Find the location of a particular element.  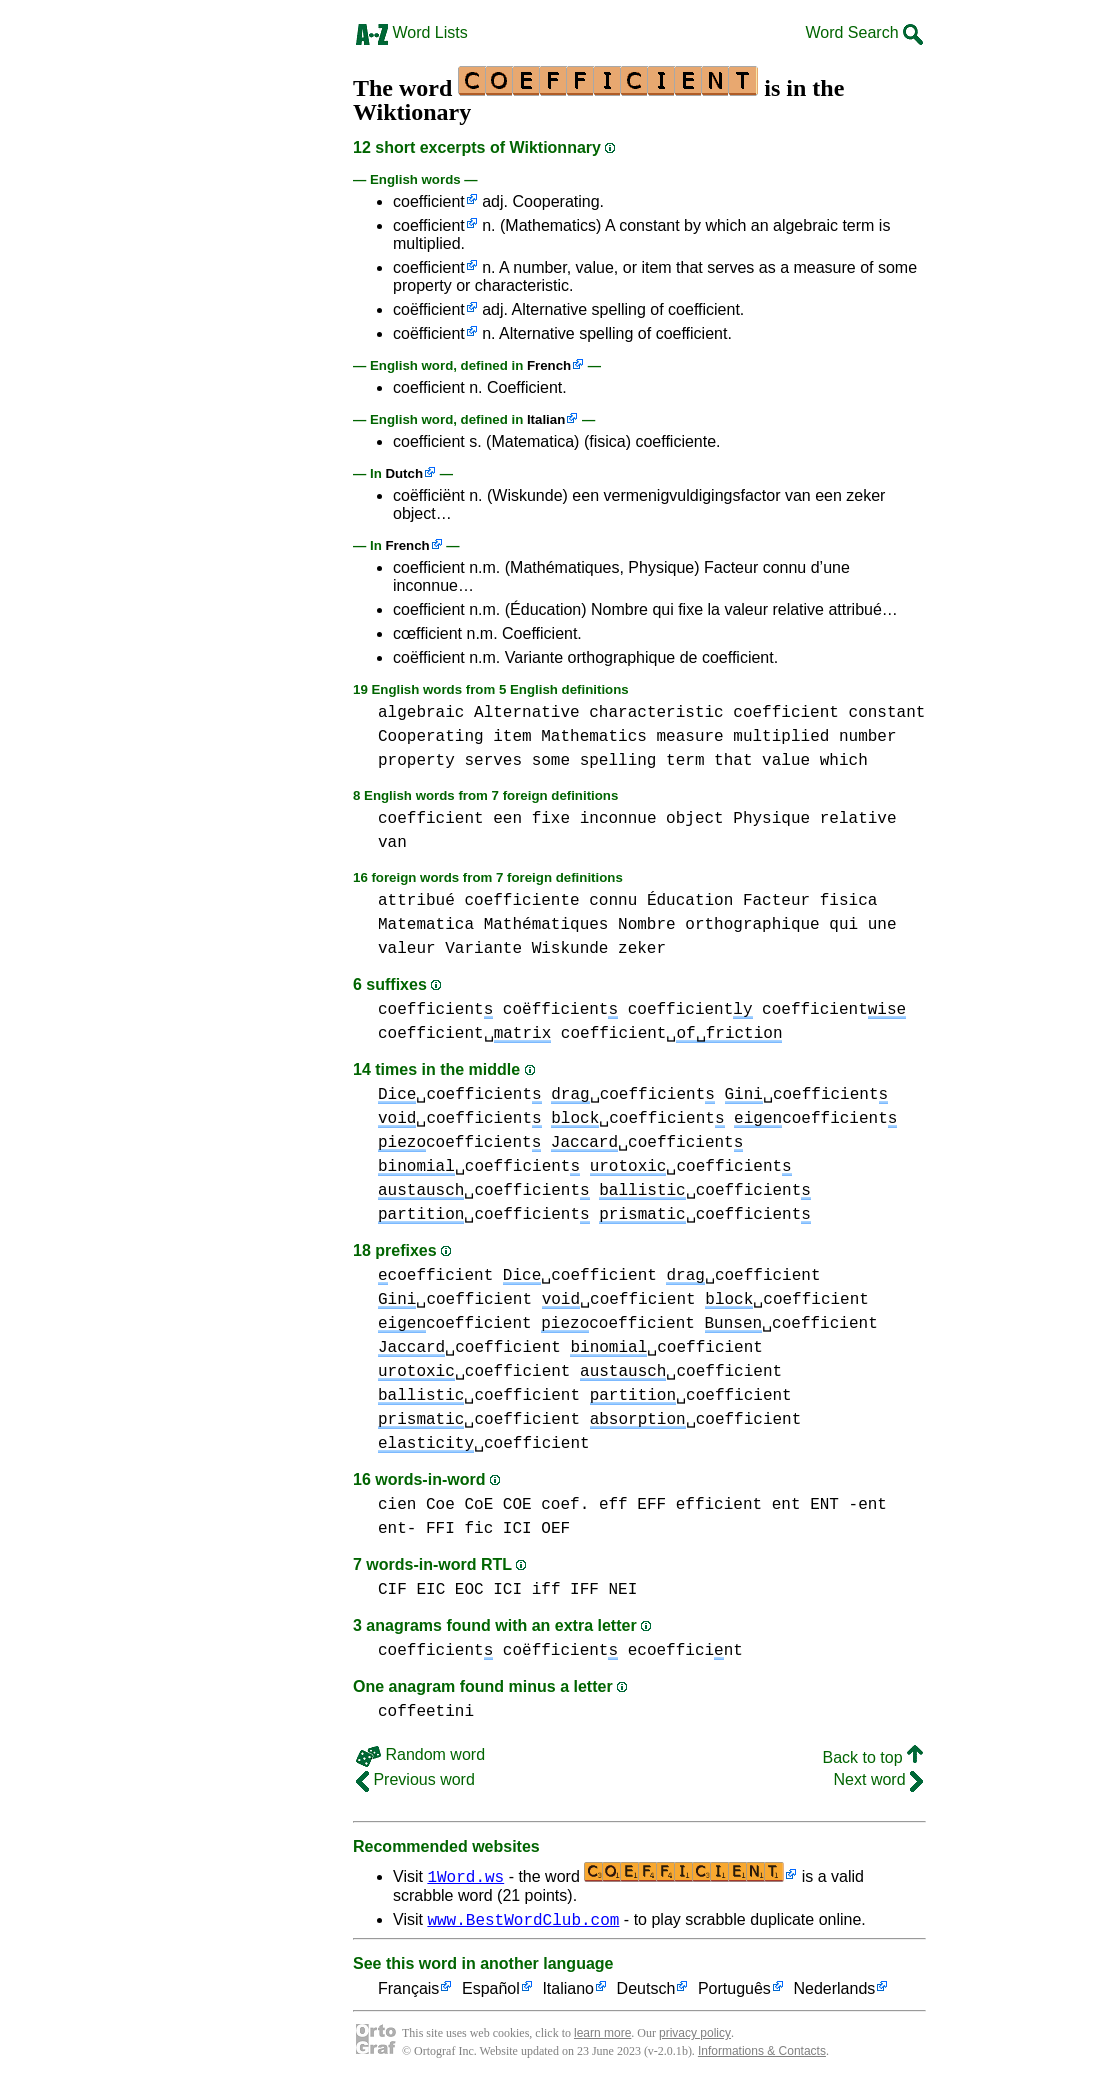

number is located at coordinates (868, 737).